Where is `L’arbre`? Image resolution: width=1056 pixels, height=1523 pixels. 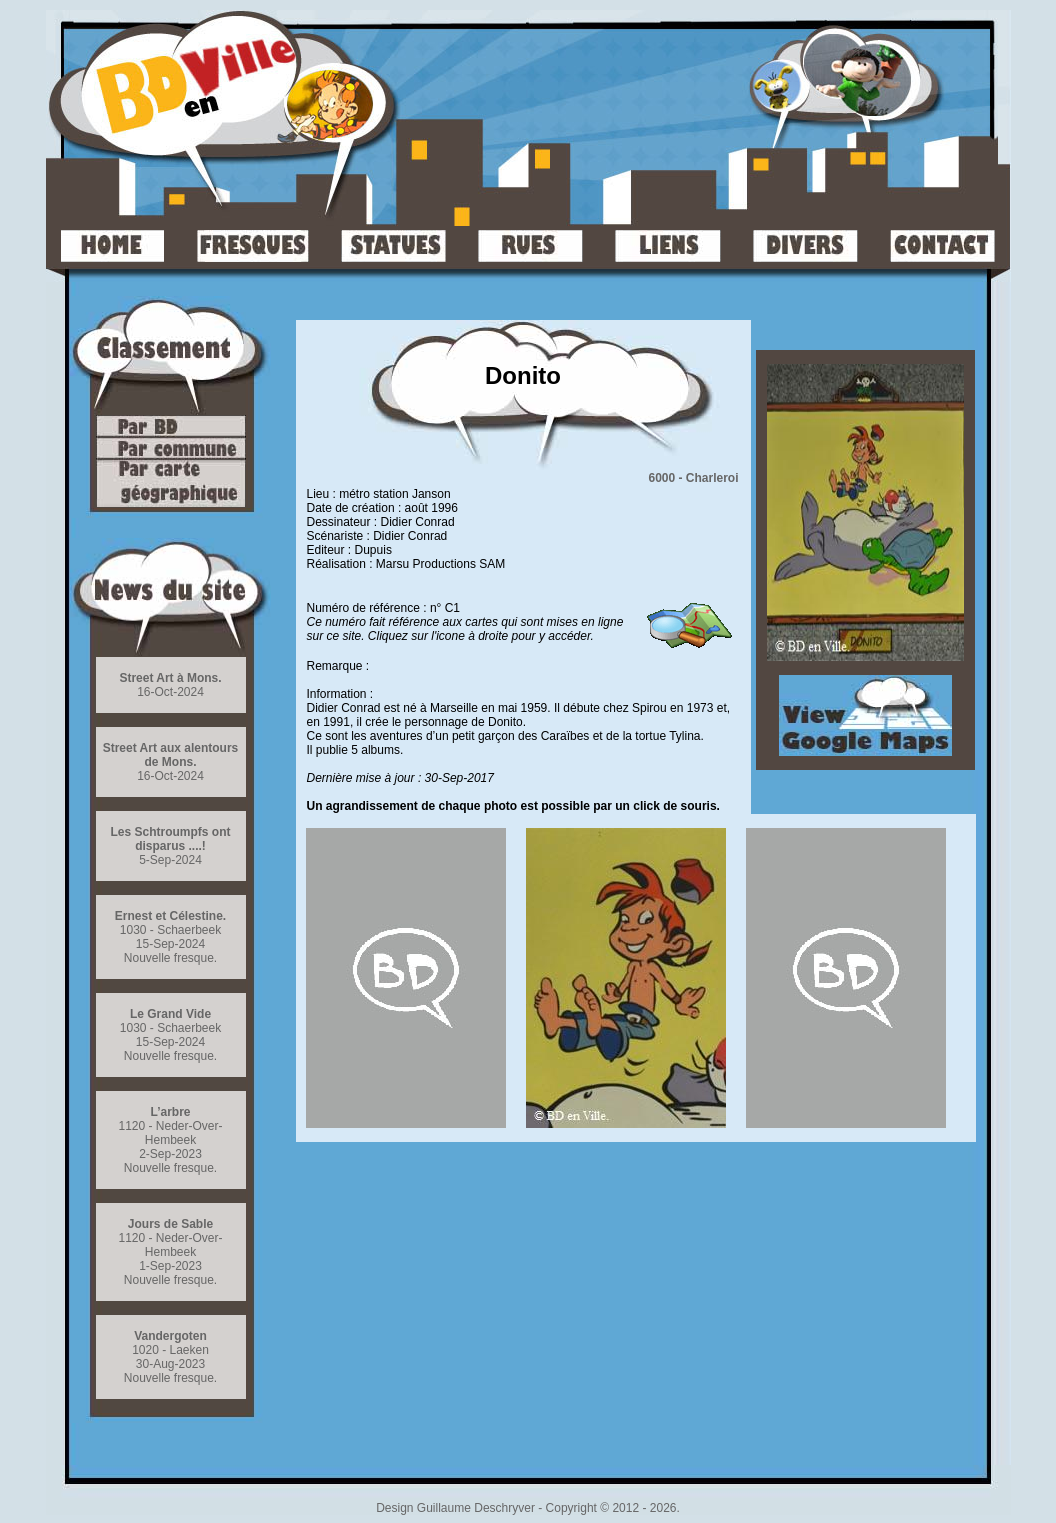
L’arbre is located at coordinates (170, 1112).